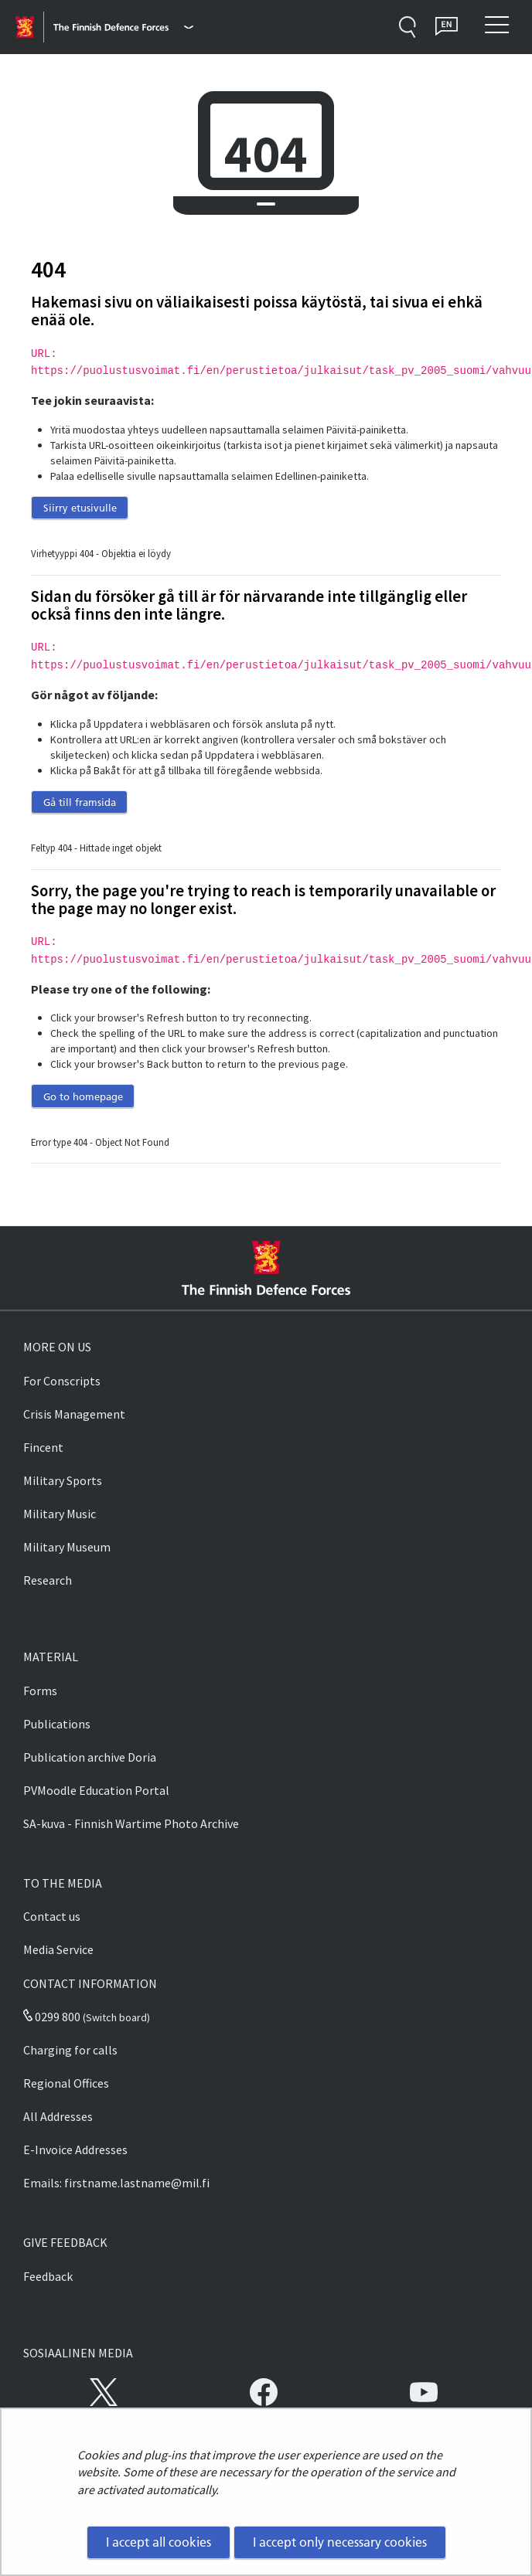  I want to click on 0299 800, so click(51, 2016).